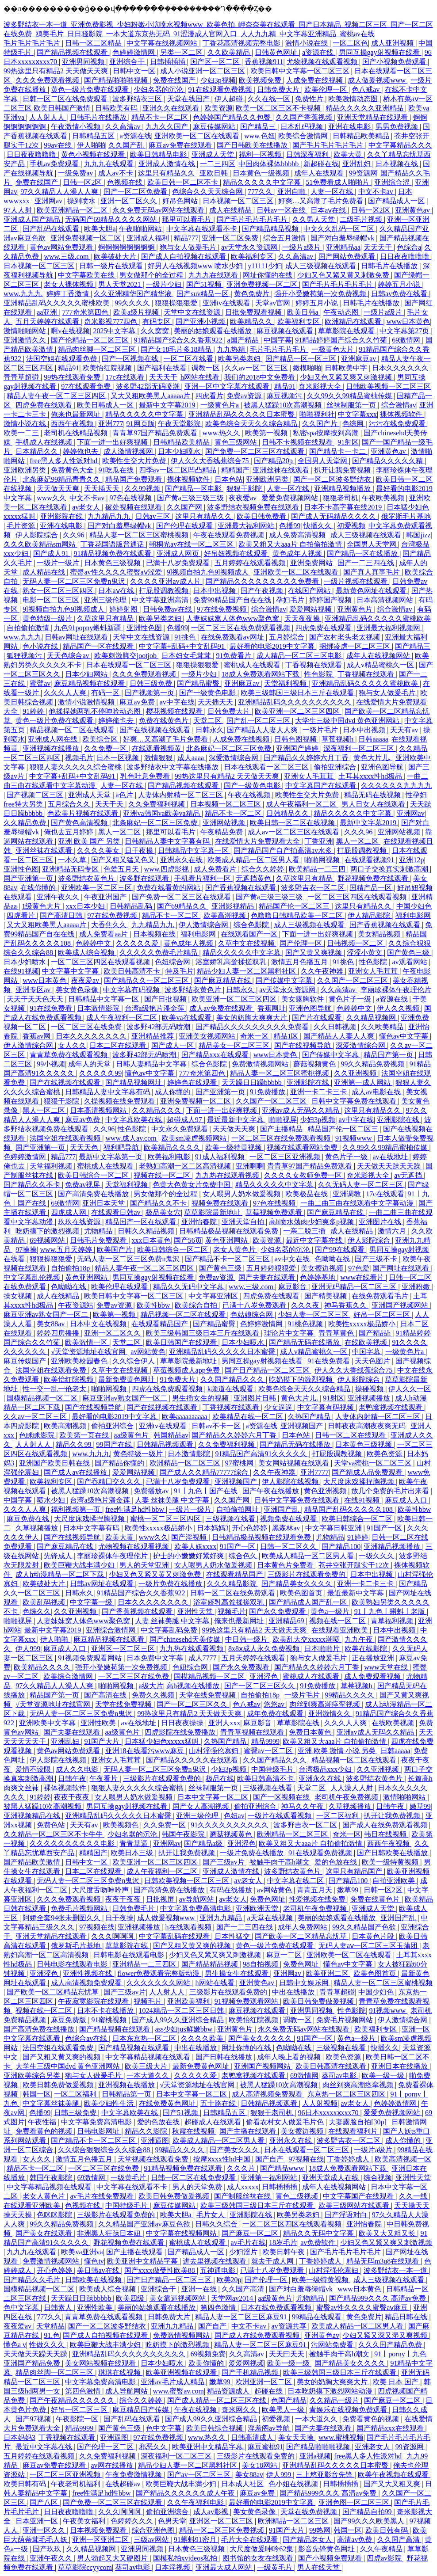  I want to click on 九色91popny蝌蚪新疆, so click(88, 628).